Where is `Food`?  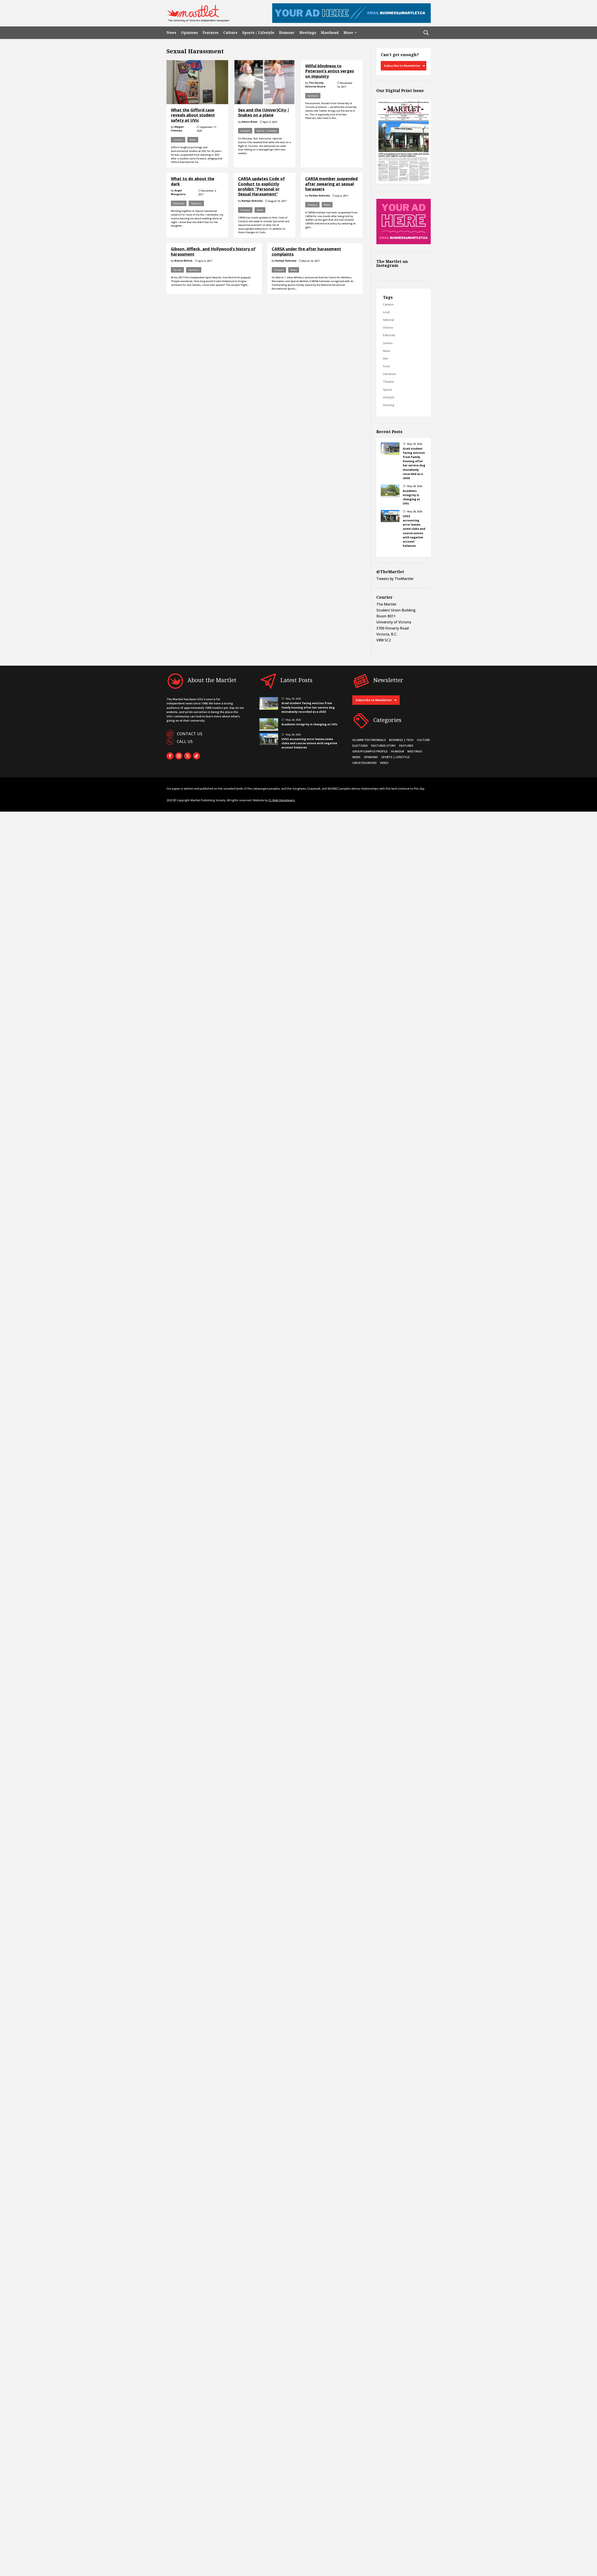
Food is located at coordinates (386, 366).